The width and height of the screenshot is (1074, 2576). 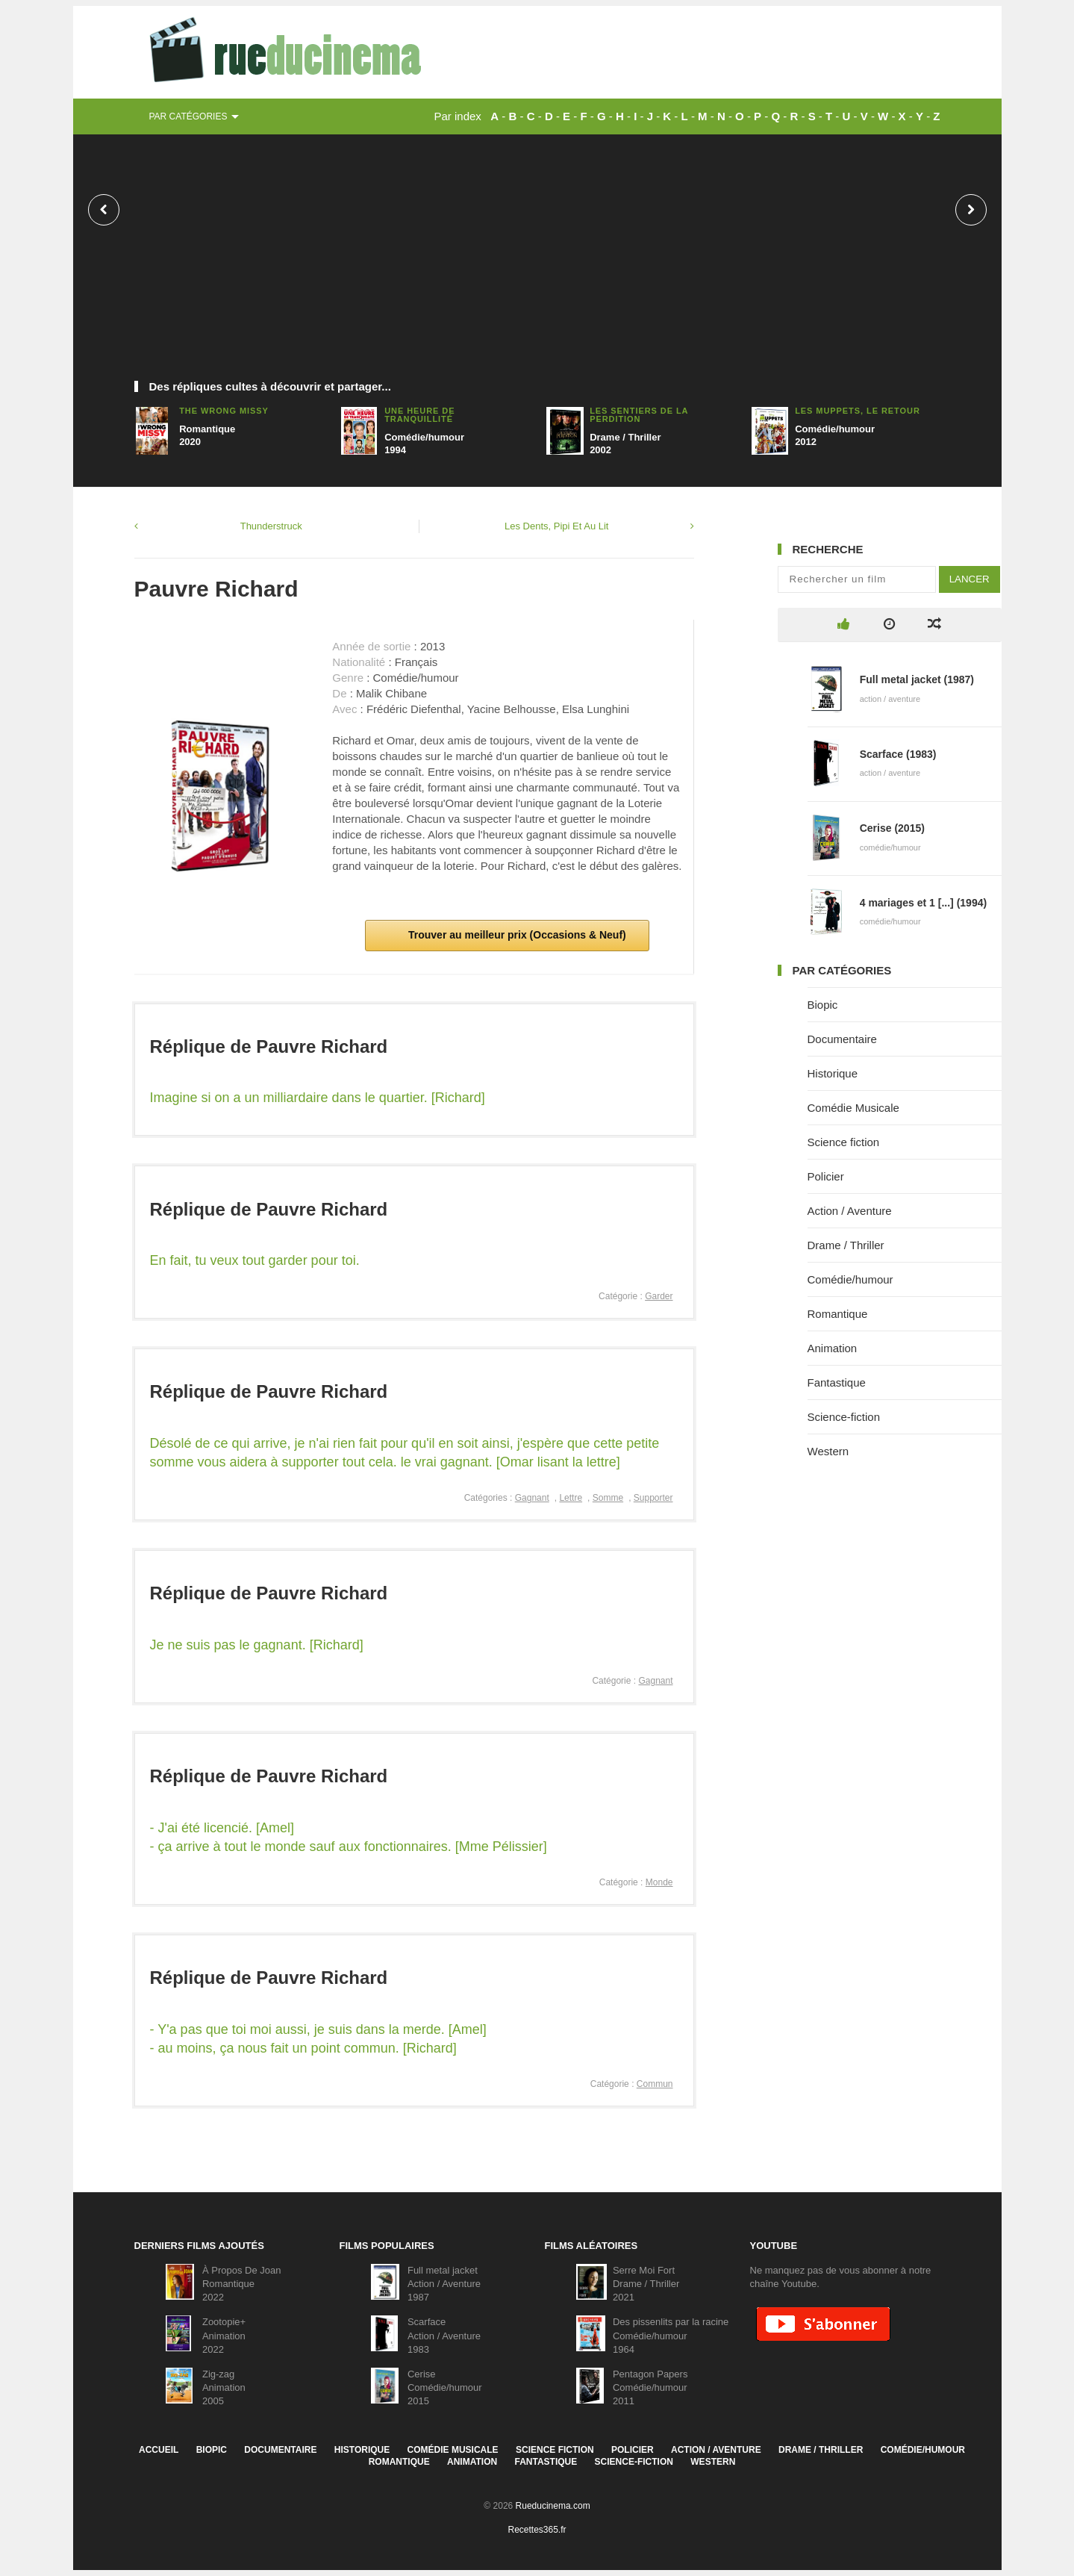 What do you see at coordinates (850, 1279) in the screenshot?
I see `Comédie/humour` at bounding box center [850, 1279].